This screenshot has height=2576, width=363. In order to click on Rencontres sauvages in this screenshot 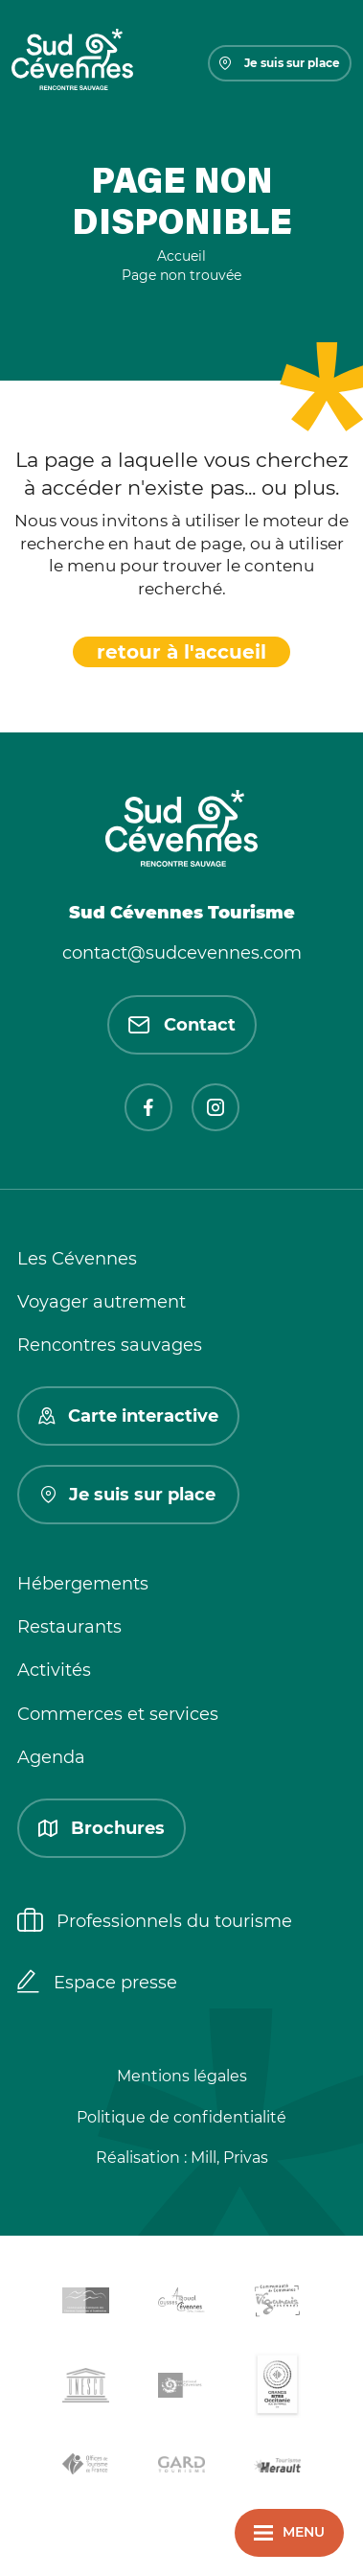, I will do `click(109, 1345)`.